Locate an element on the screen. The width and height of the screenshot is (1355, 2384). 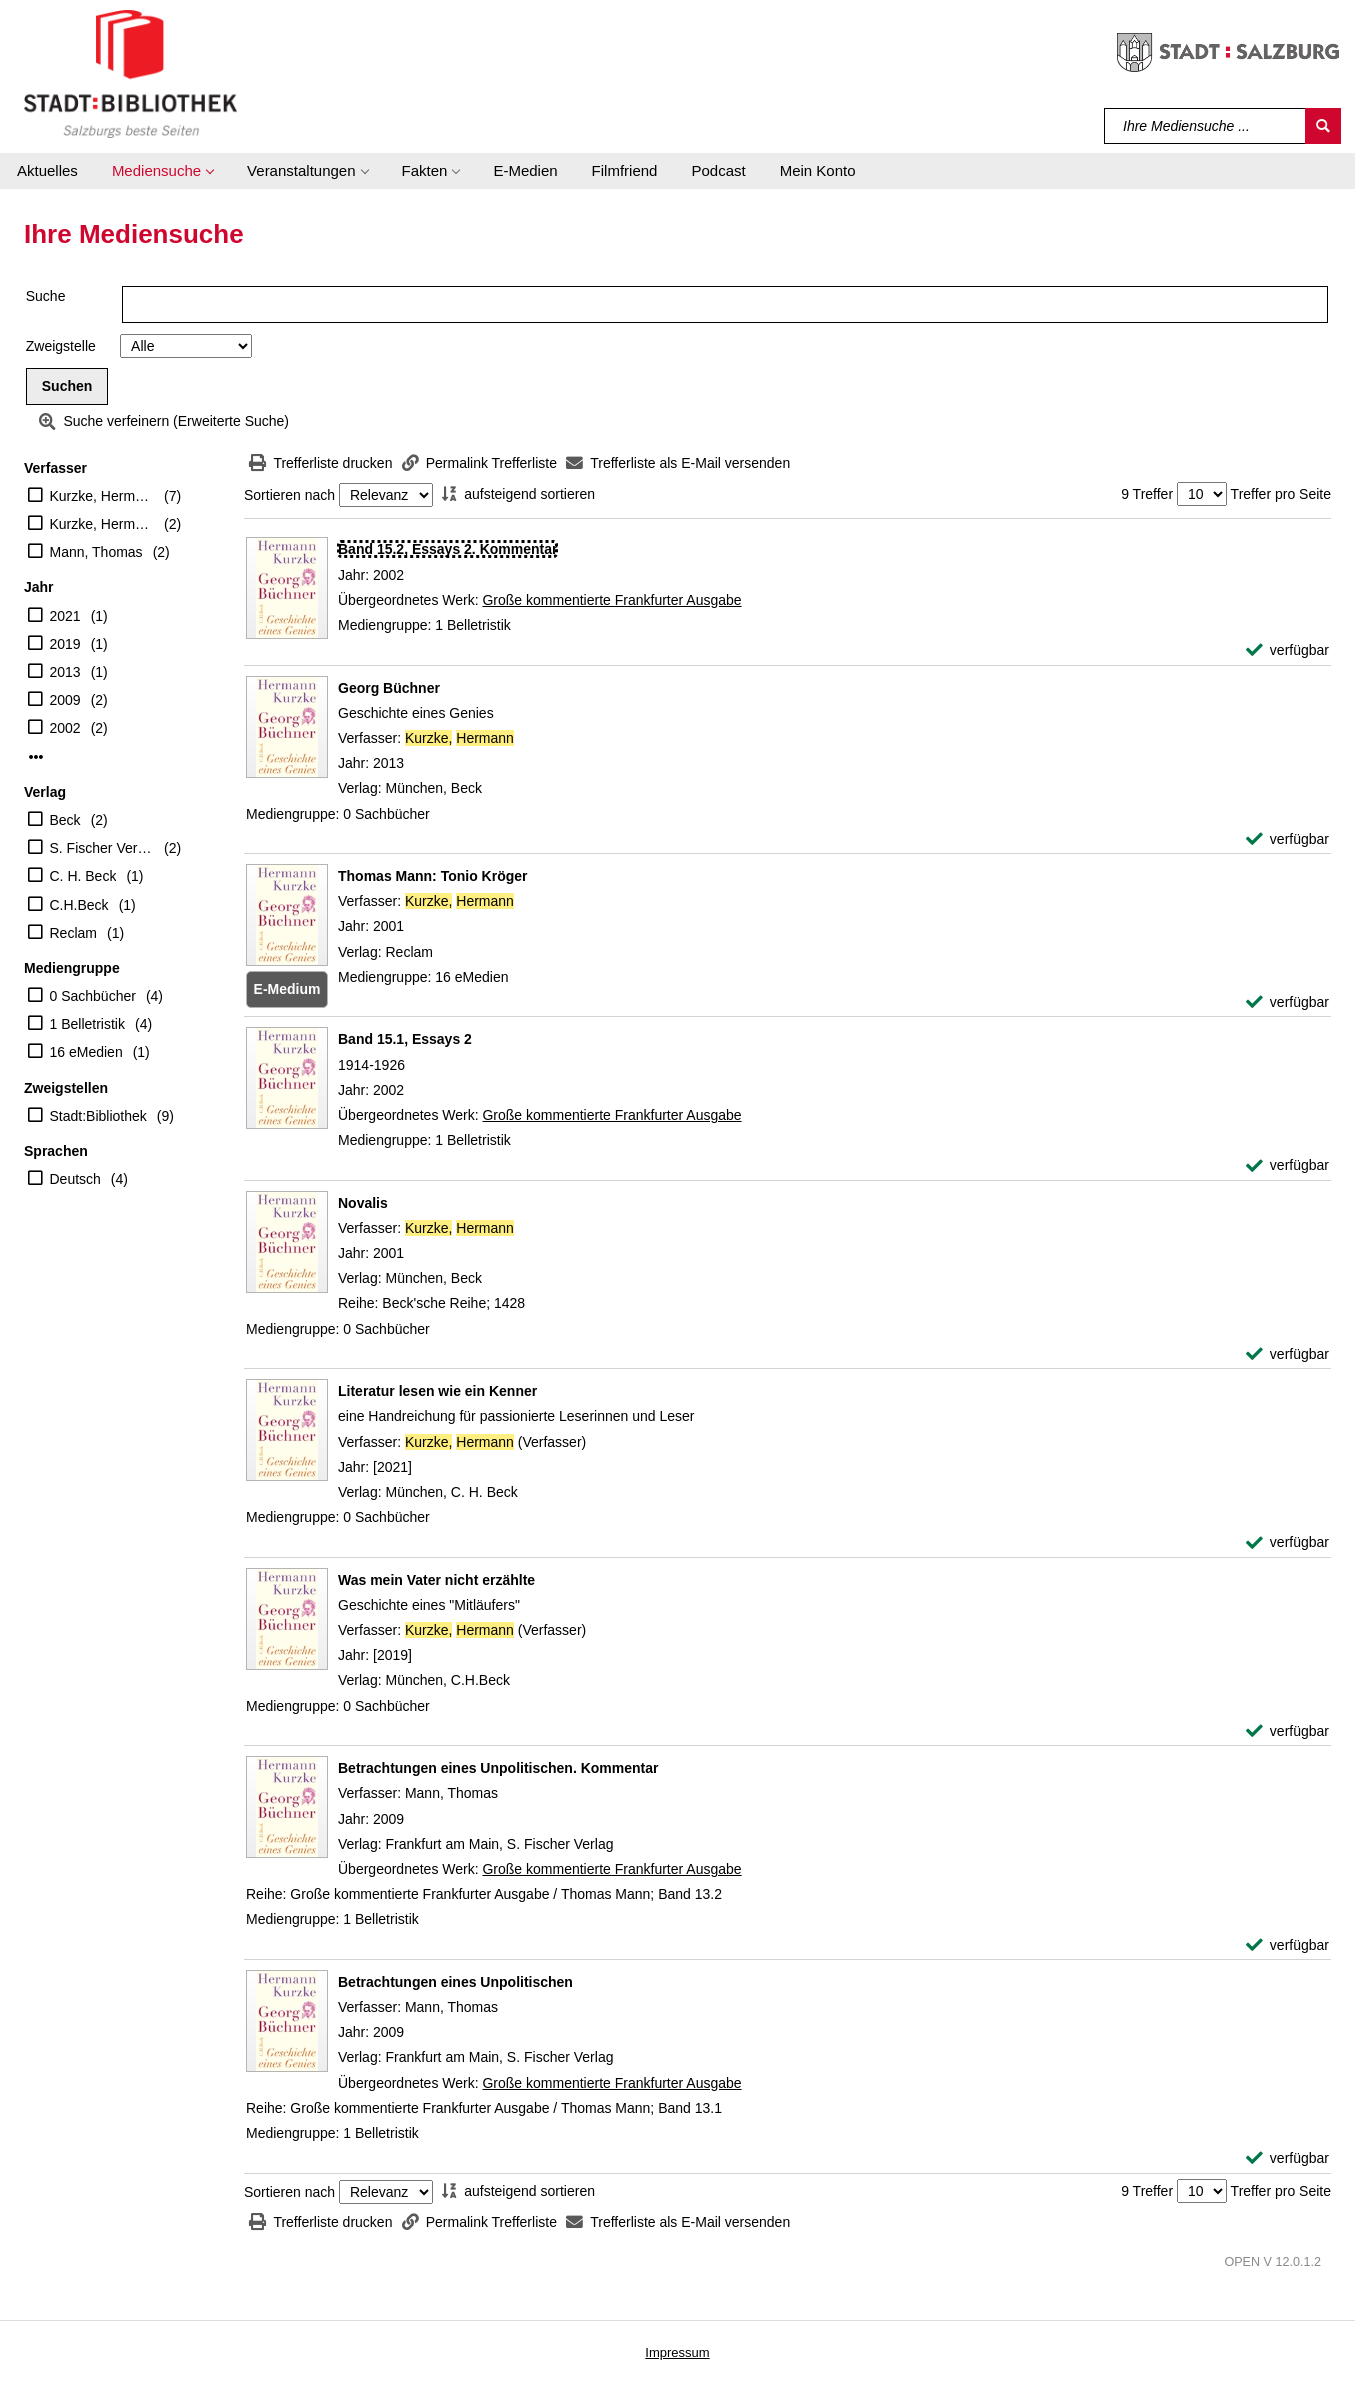
1 Belletristik is located at coordinates (87, 1024).